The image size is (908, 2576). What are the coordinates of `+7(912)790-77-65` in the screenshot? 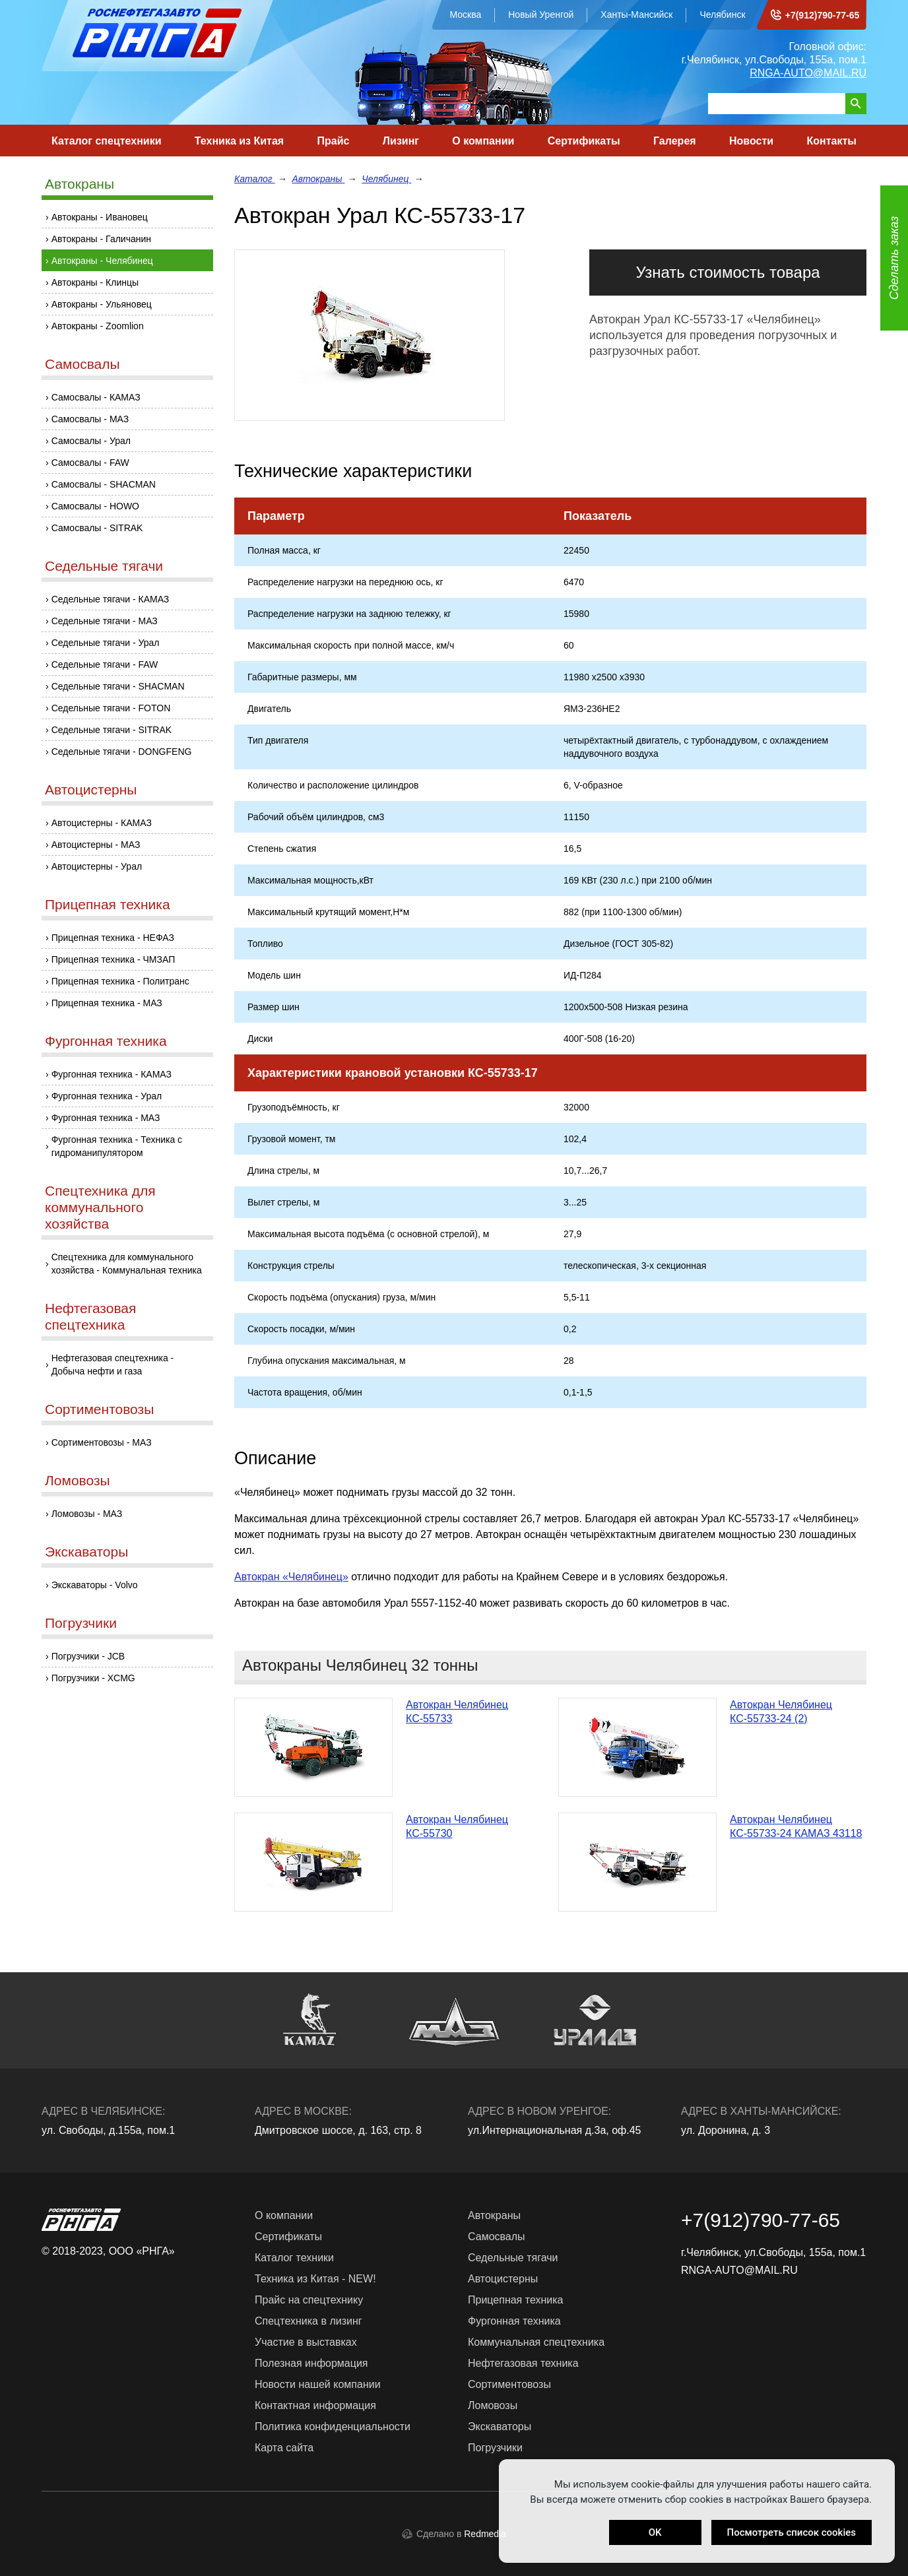 It's located at (822, 15).